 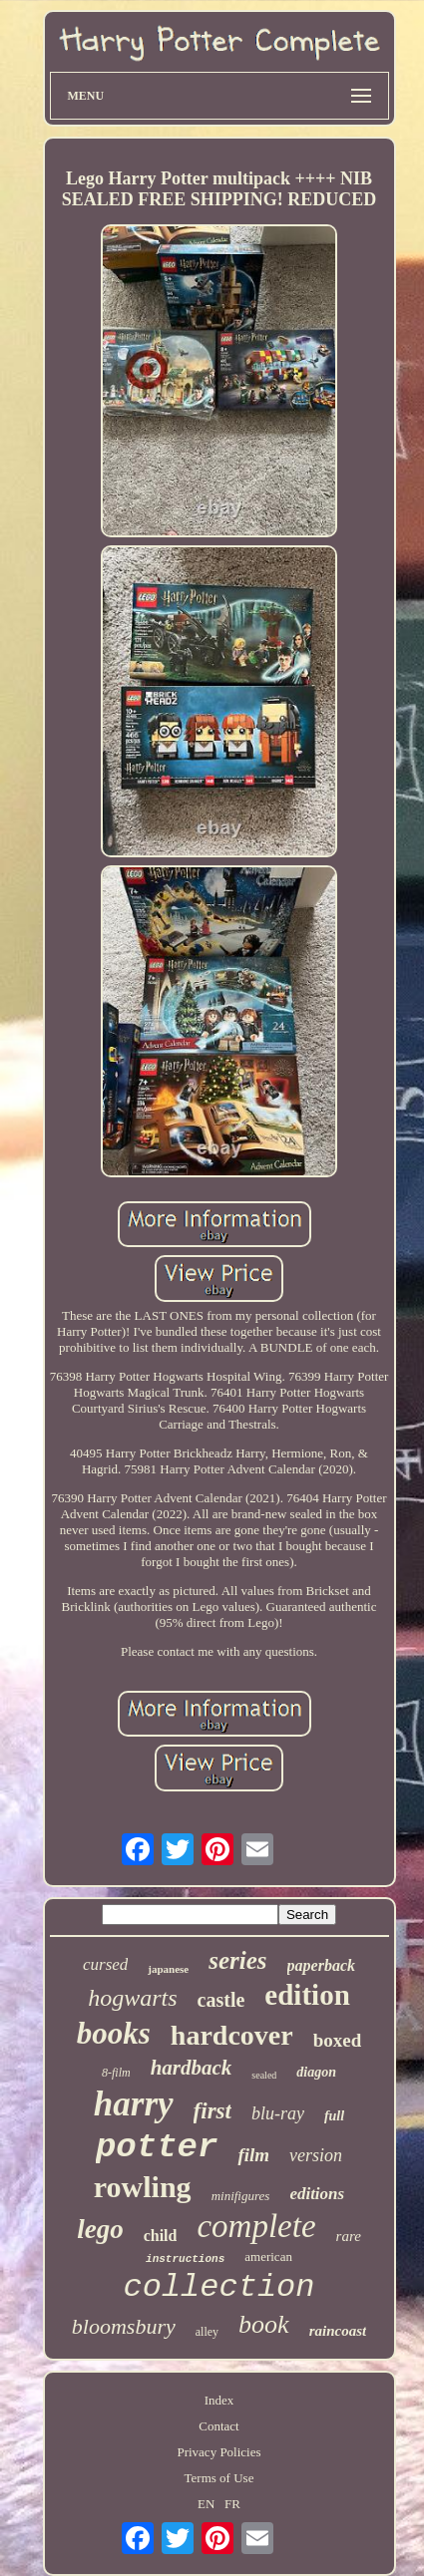 I want to click on child, so click(x=161, y=2235).